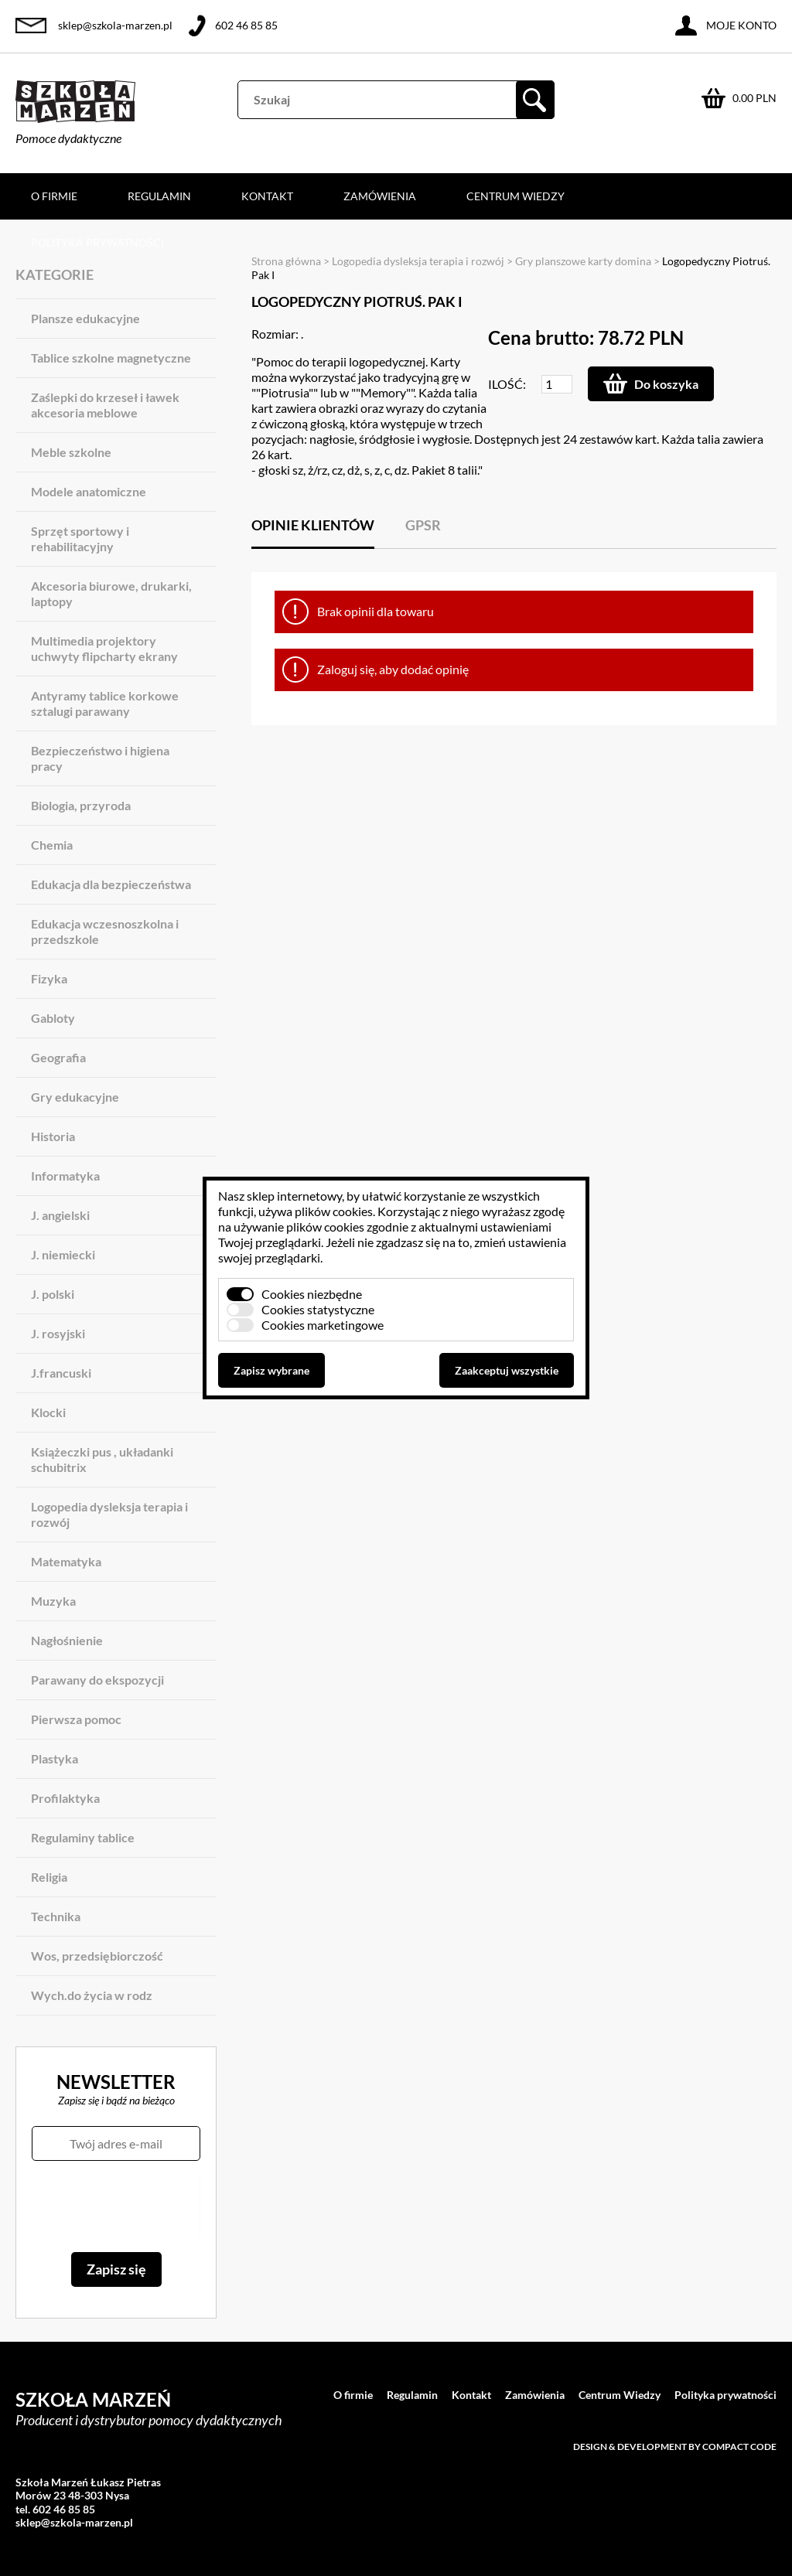 Image resolution: width=792 pixels, height=2576 pixels. Describe the element at coordinates (75, 1096) in the screenshot. I see `Gry edukacyjne` at that location.